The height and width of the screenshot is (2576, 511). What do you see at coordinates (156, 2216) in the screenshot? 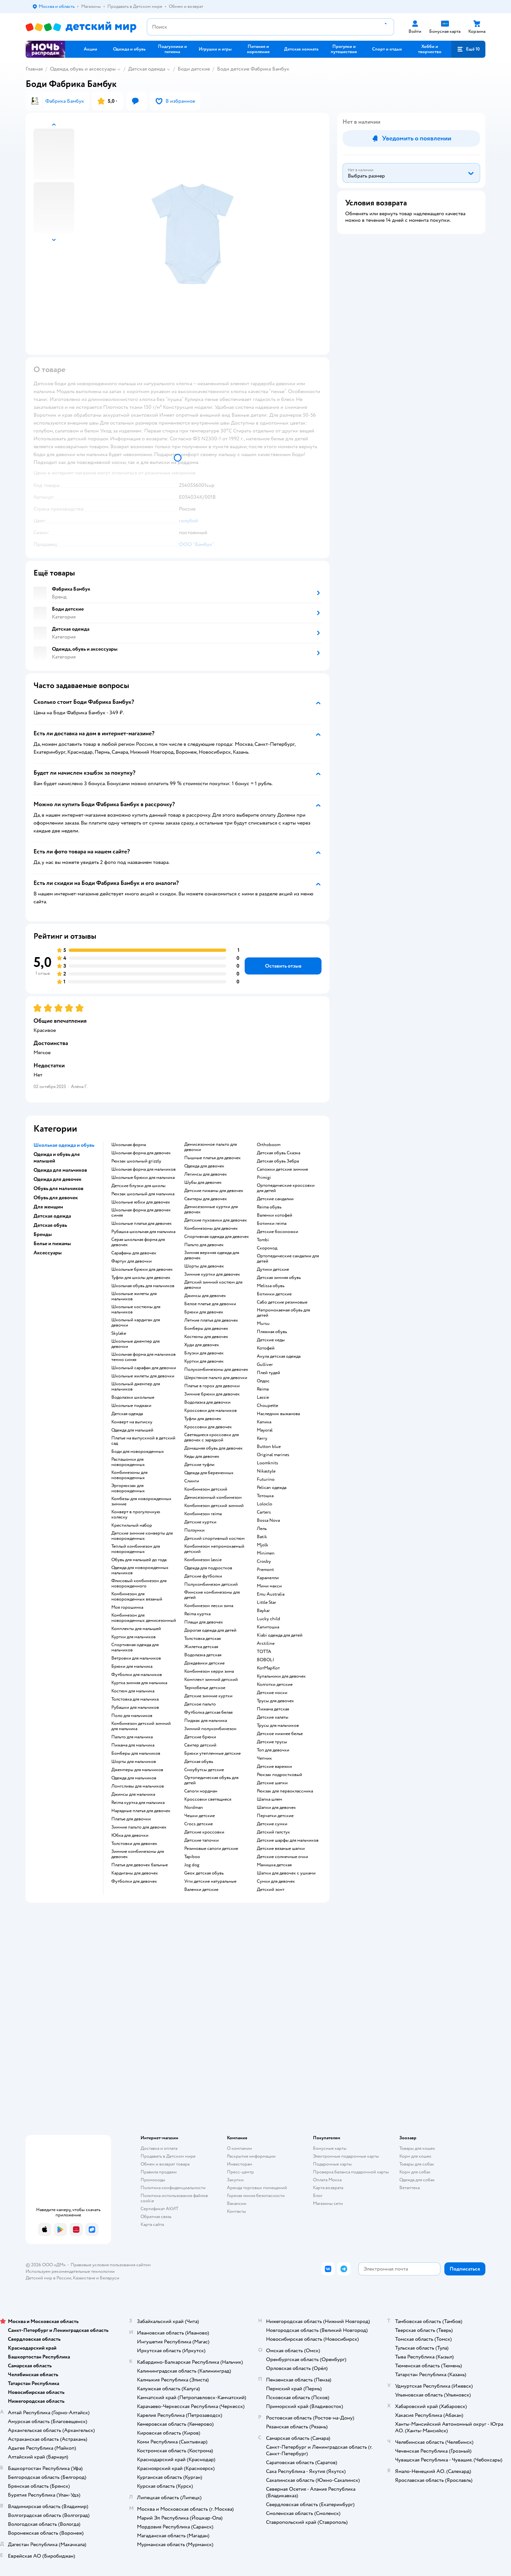
I see `Обратная связь` at bounding box center [156, 2216].